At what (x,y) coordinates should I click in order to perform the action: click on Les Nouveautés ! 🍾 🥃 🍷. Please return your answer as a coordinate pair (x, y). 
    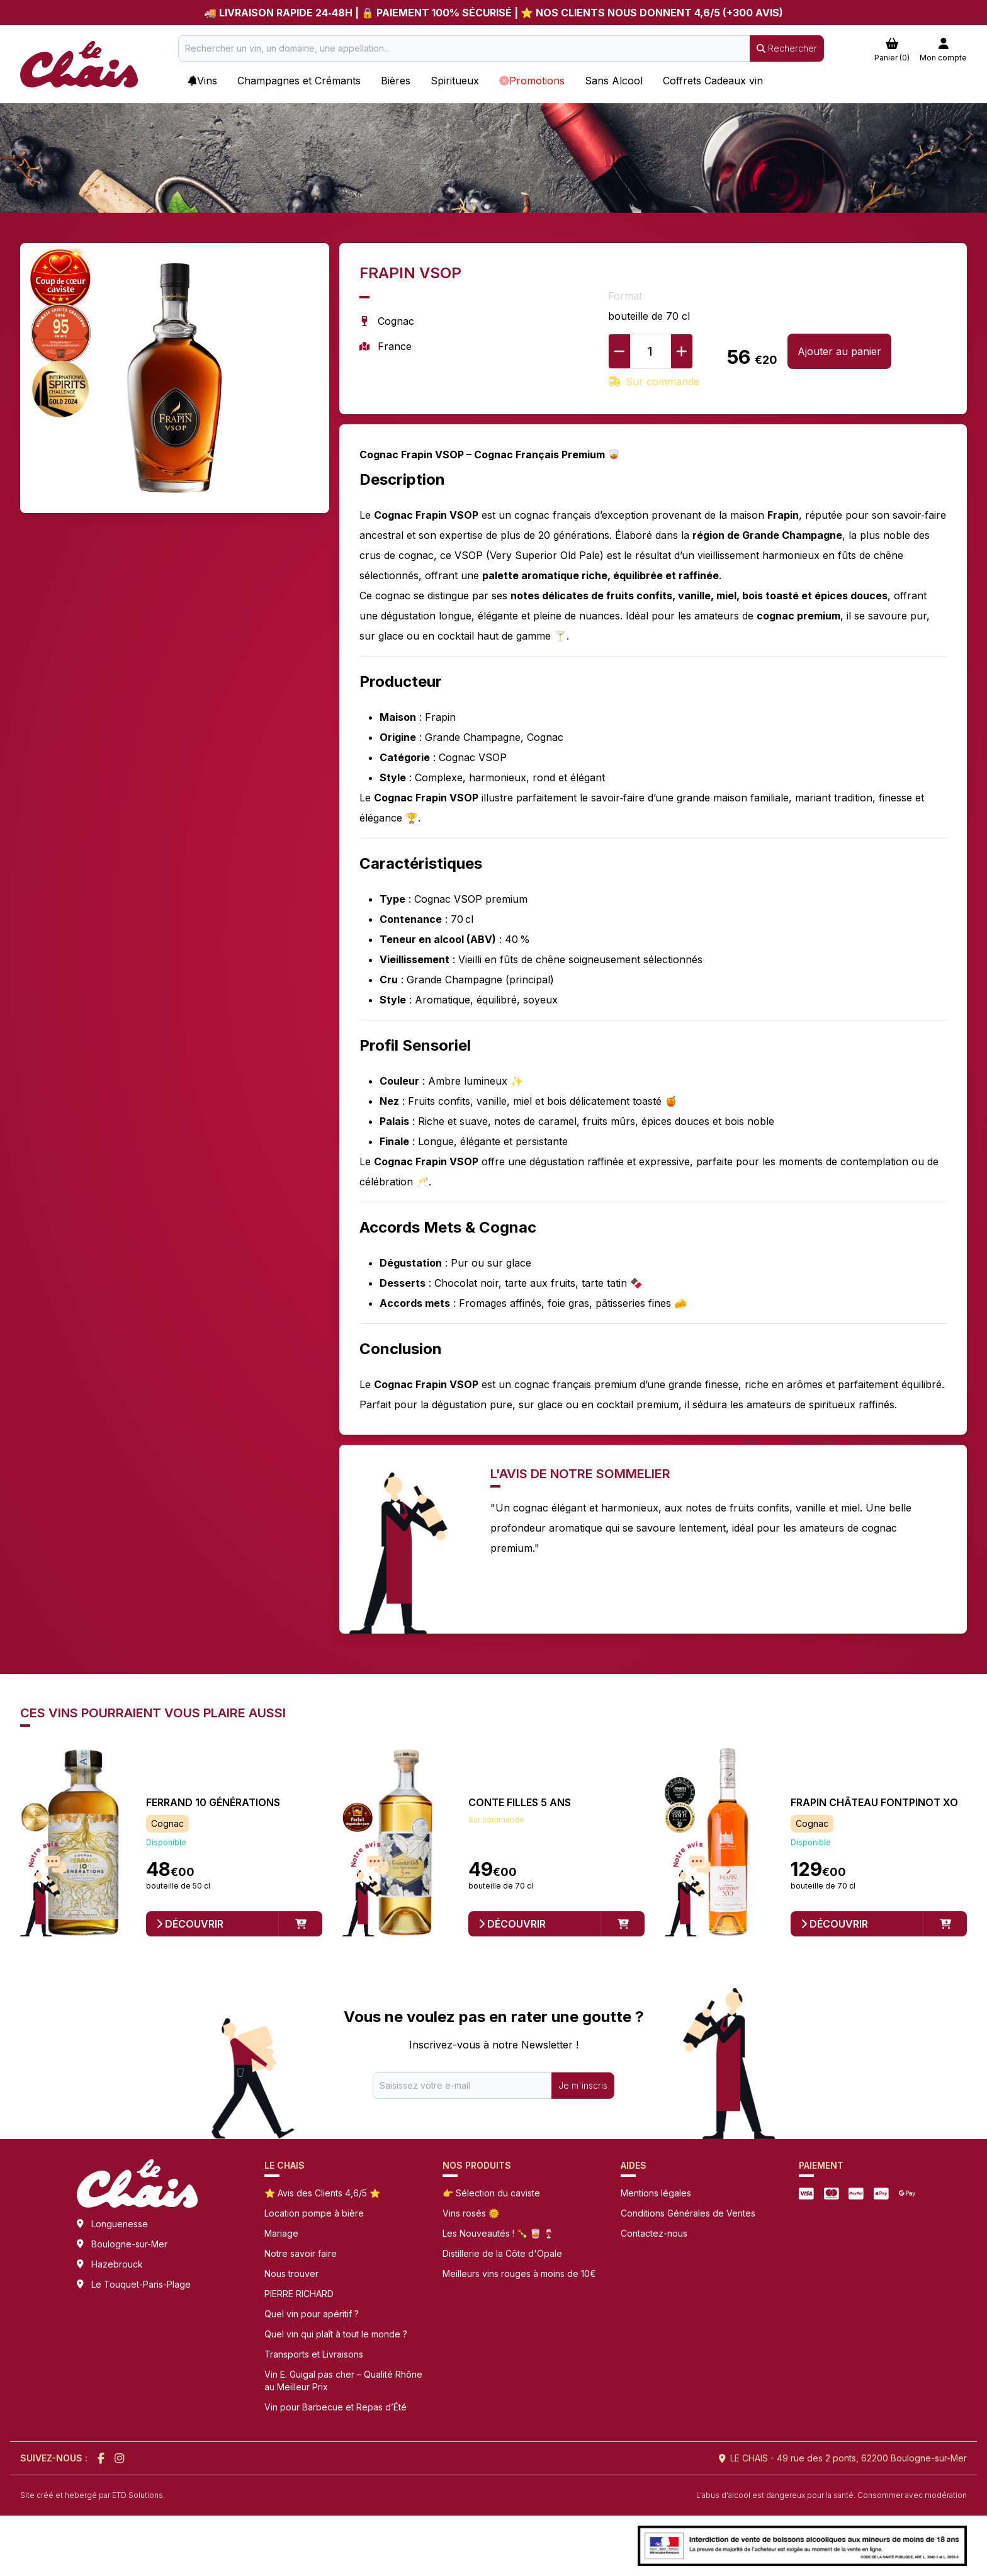
    Looking at the image, I should click on (498, 2233).